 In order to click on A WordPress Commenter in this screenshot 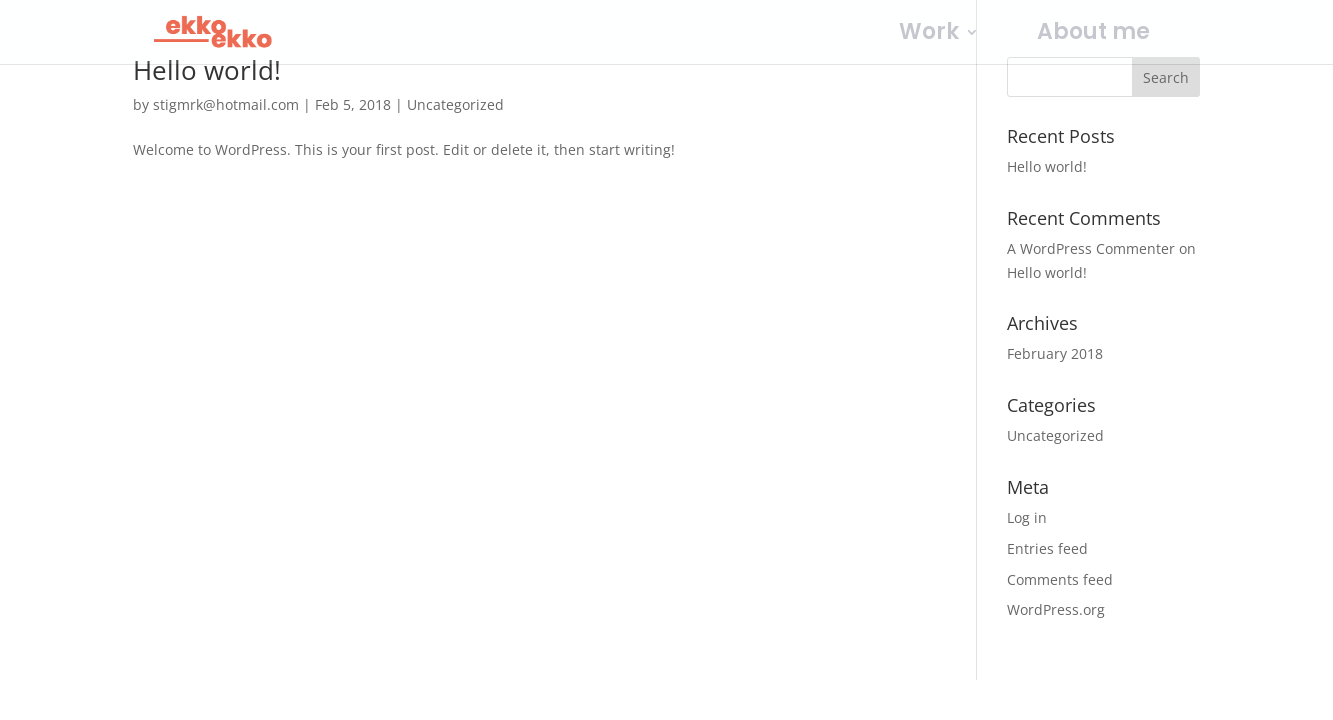, I will do `click(1091, 248)`.